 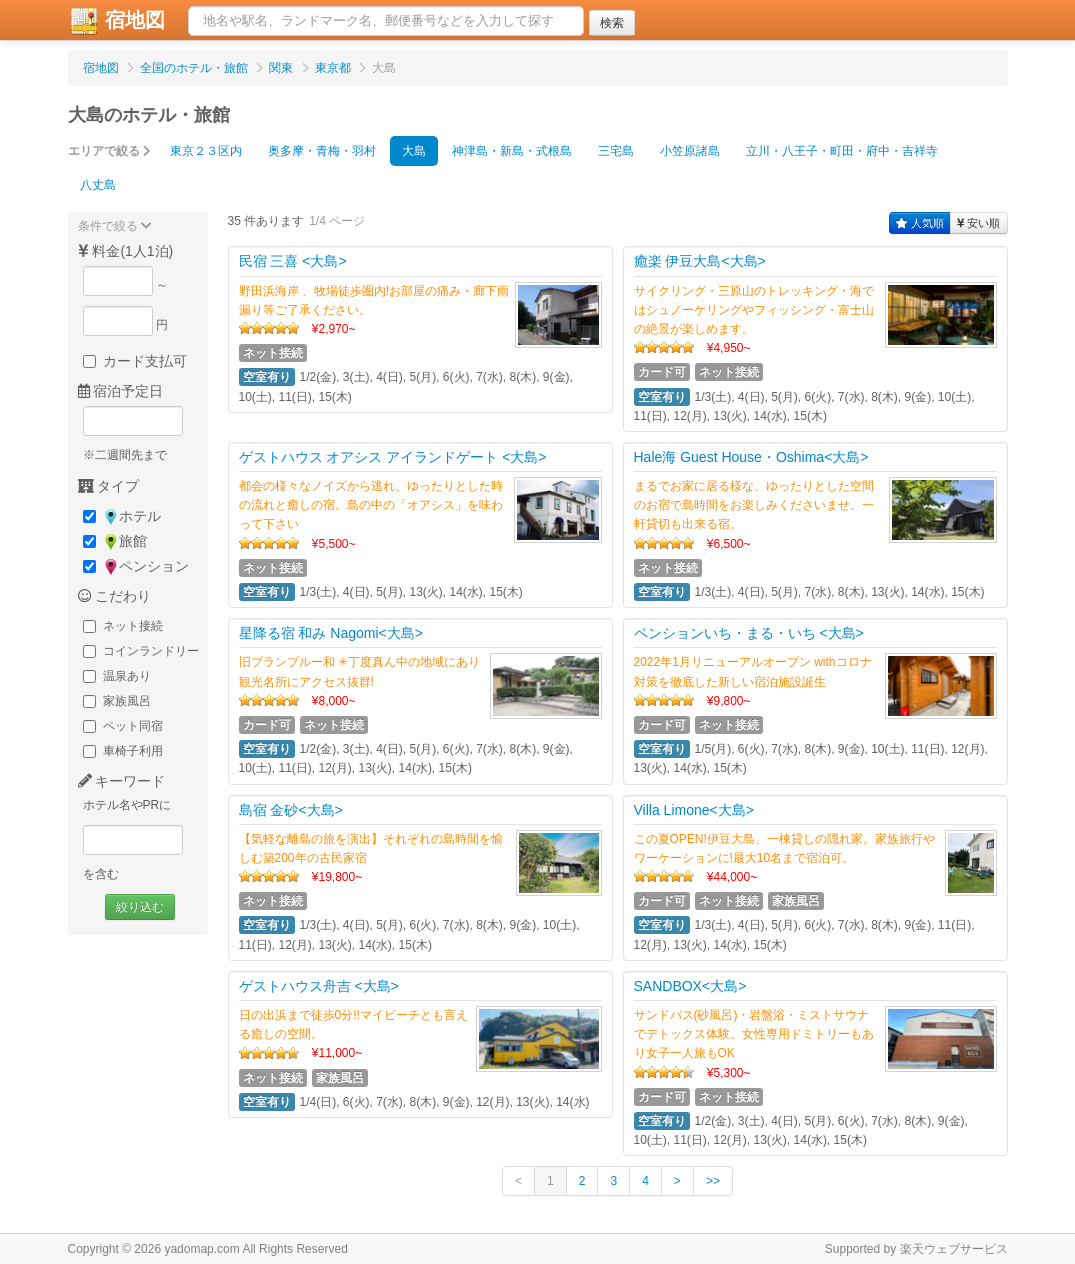 What do you see at coordinates (135, 361) in the screenshot?
I see `カード支払可` at bounding box center [135, 361].